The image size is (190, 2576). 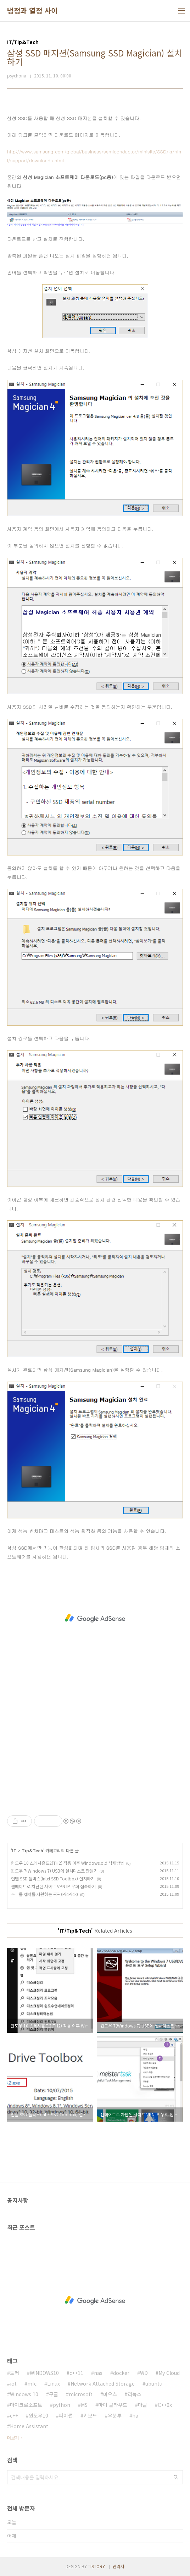 What do you see at coordinates (24, 2394) in the screenshot?
I see `Windows 10` at bounding box center [24, 2394].